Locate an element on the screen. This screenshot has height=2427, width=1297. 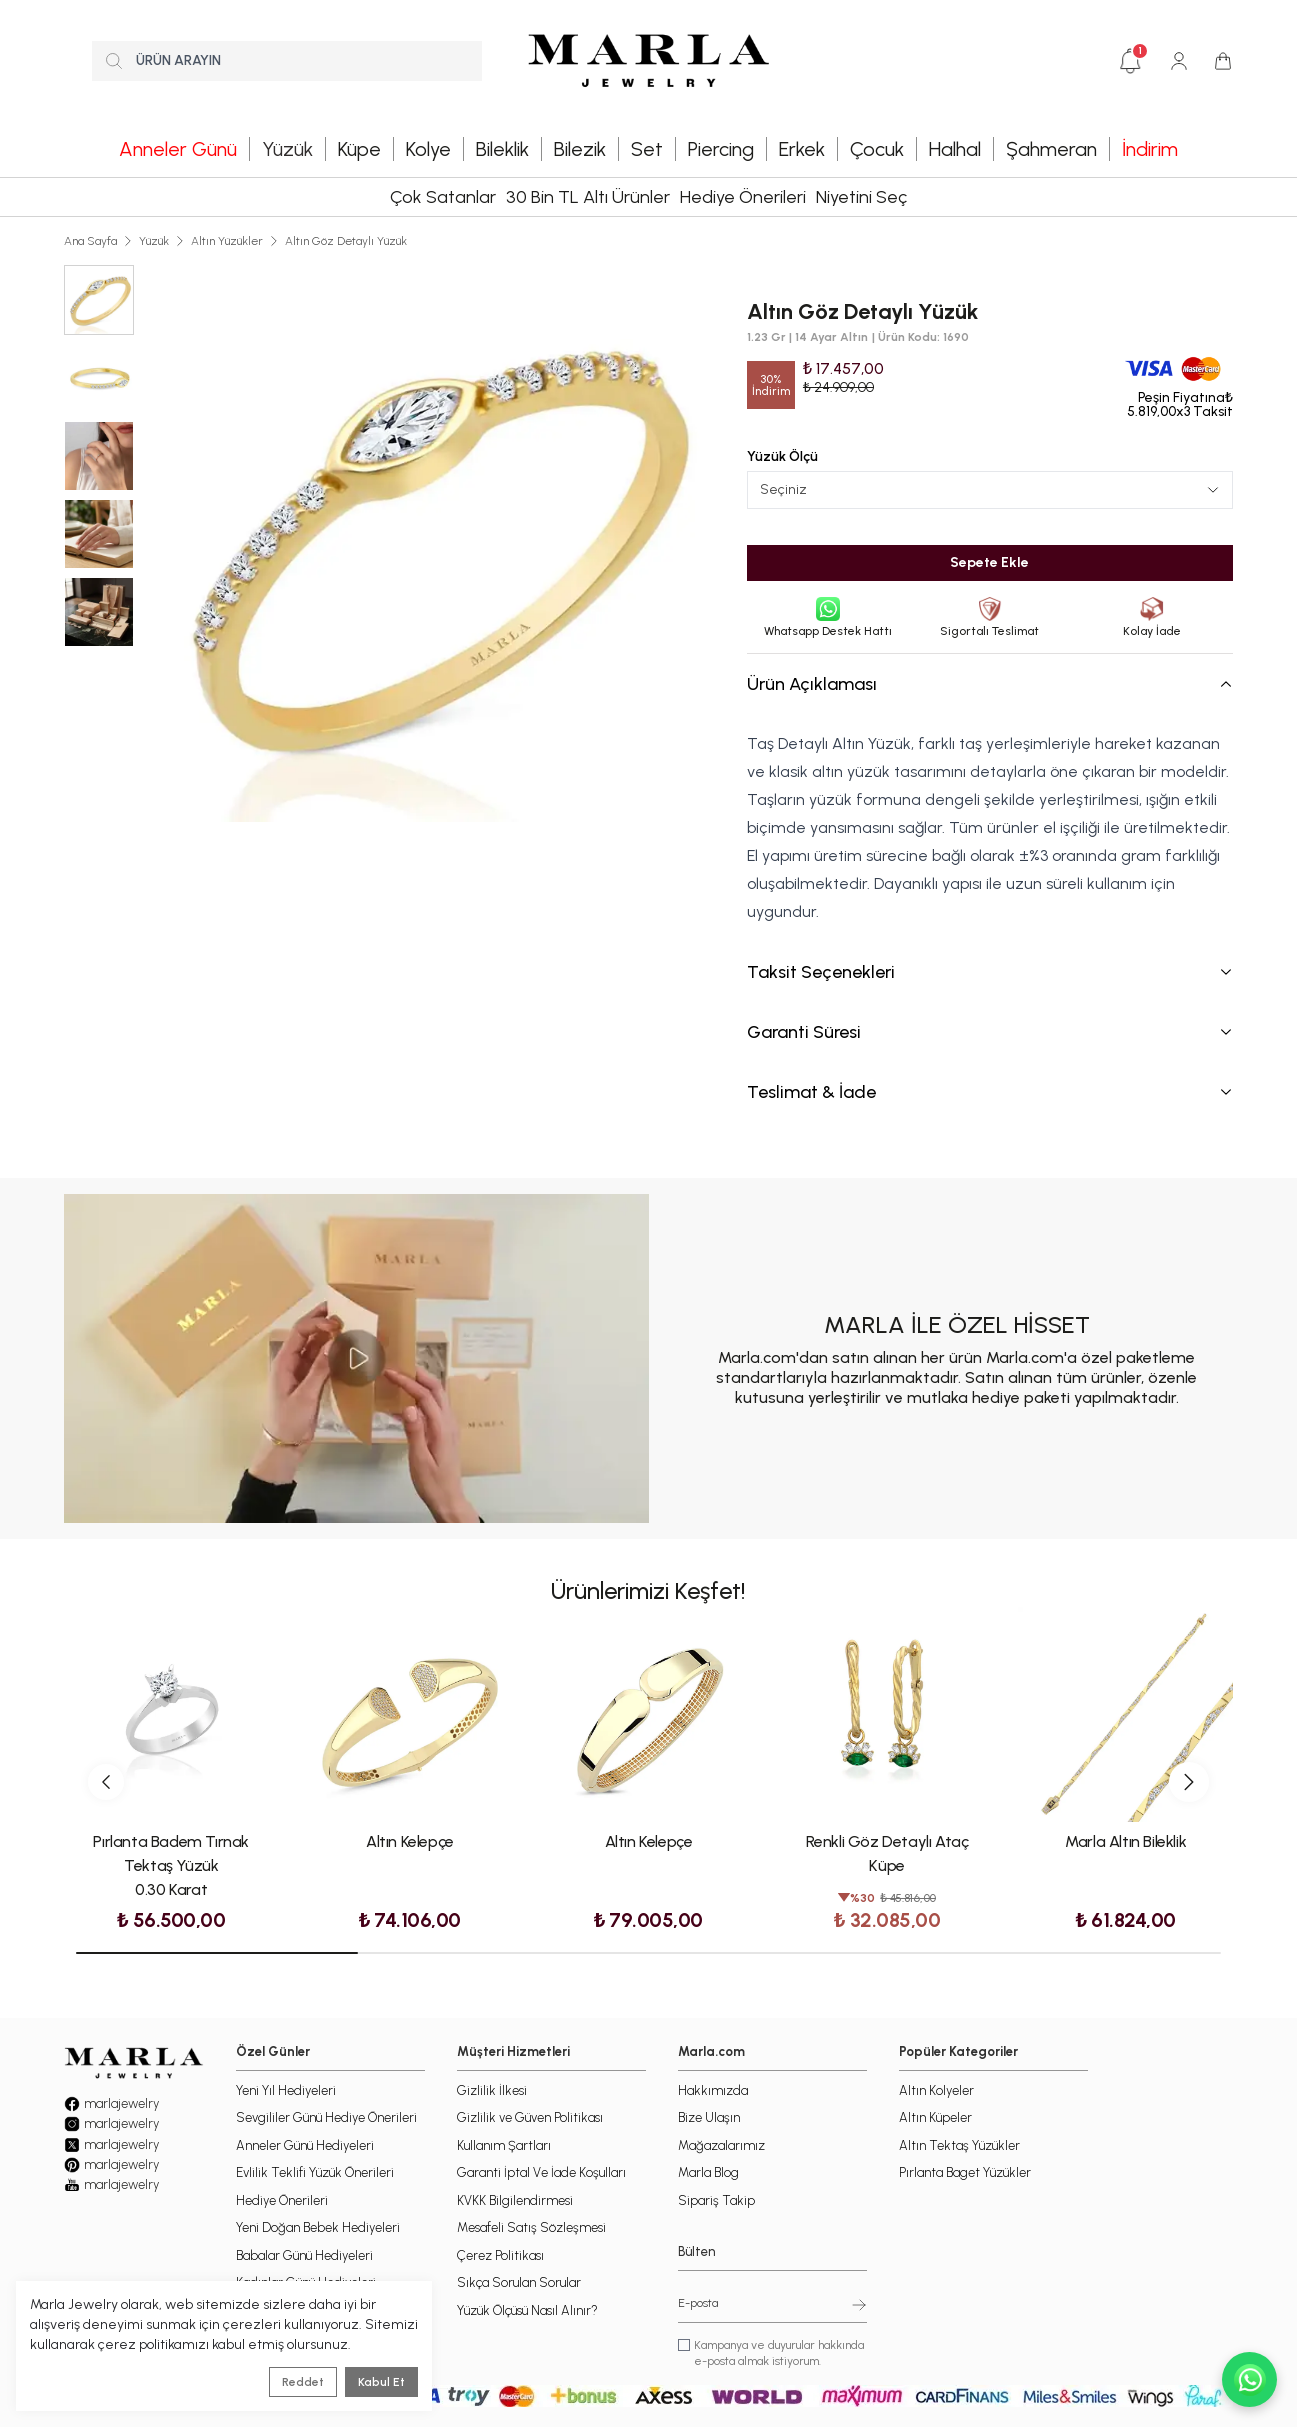
Marla Blog is located at coordinates (708, 2172).